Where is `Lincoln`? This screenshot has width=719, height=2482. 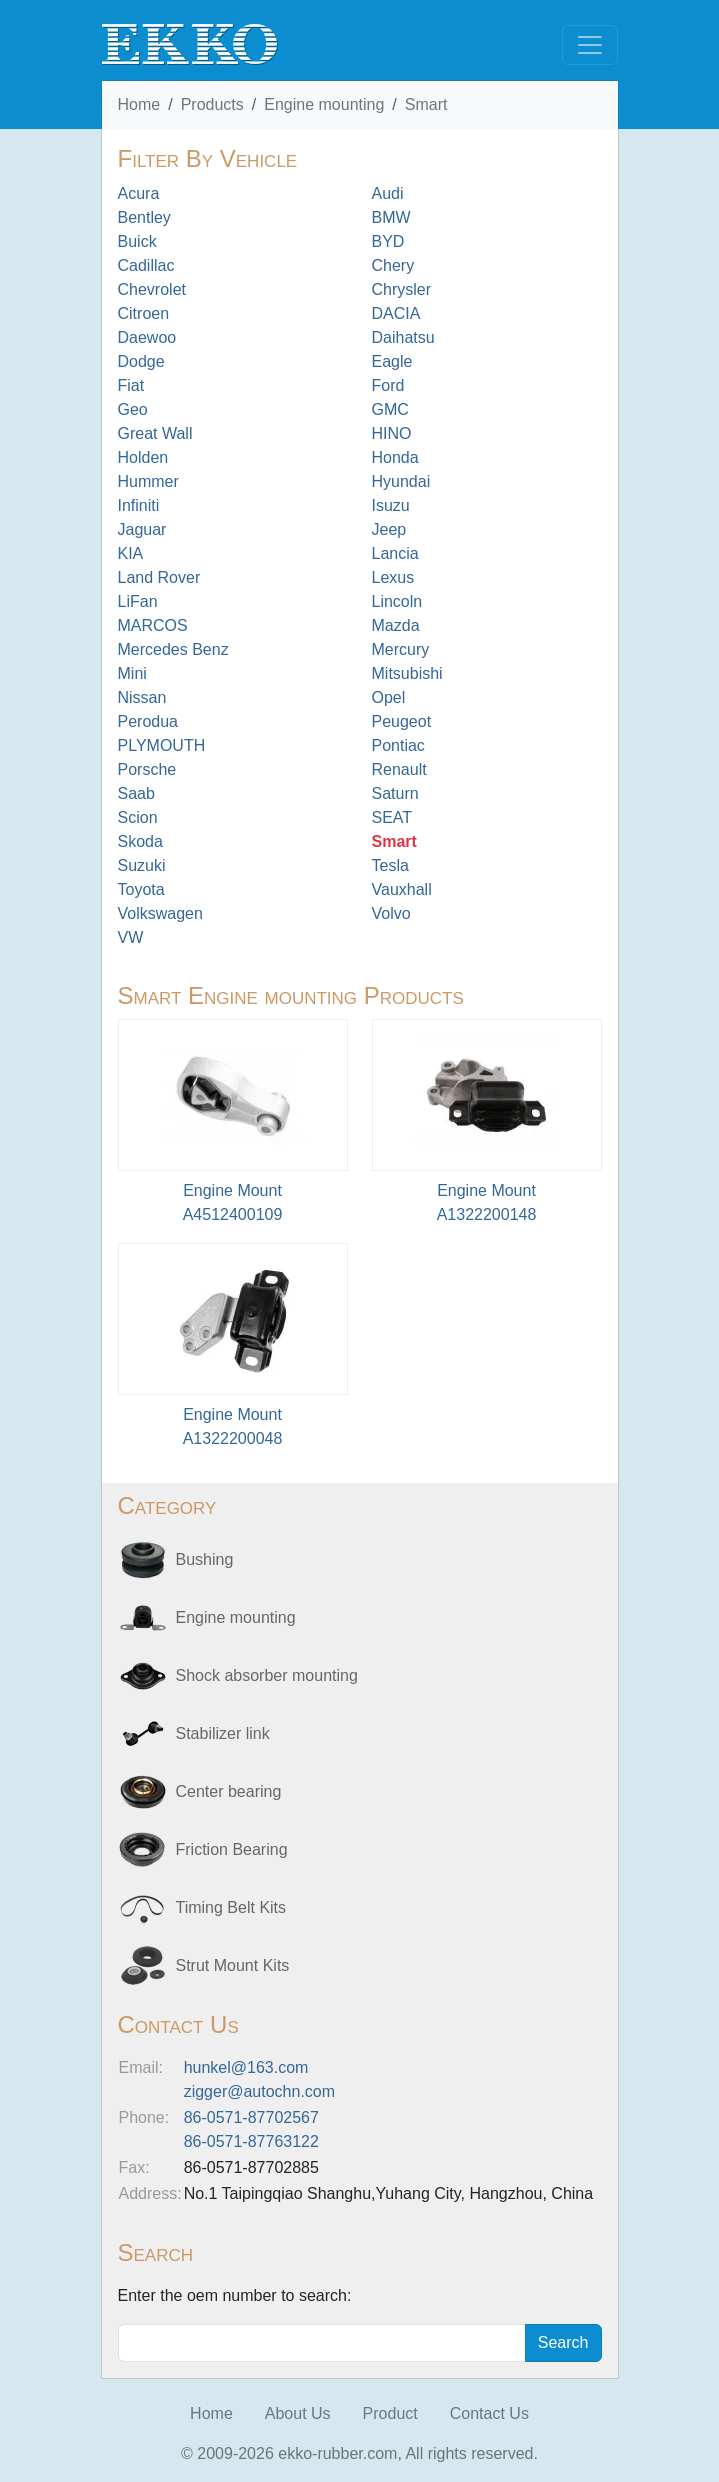 Lincoln is located at coordinates (397, 601).